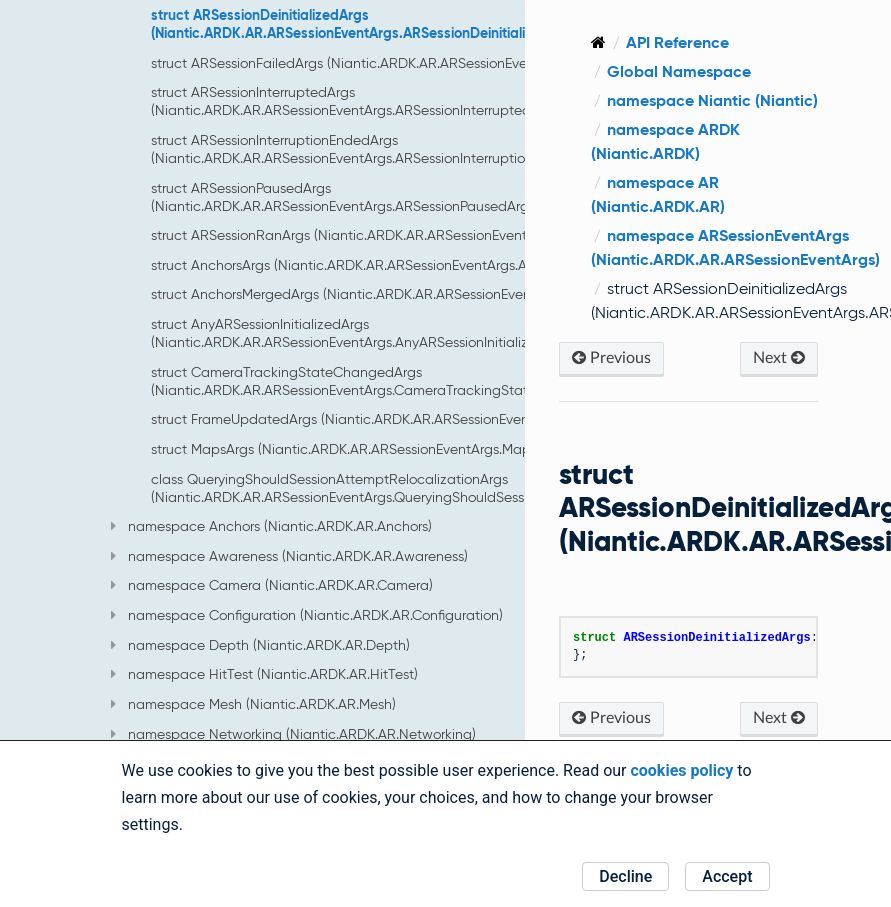 Image resolution: width=891 pixels, height=907 pixels. What do you see at coordinates (378, 149) in the screenshot?
I see `struct ARSessionInterruptionEndedArgs (Niantic.ARDK.AR.ARSessionEventArgs.ARSessionInterruptionEndedArgs)` at bounding box center [378, 149].